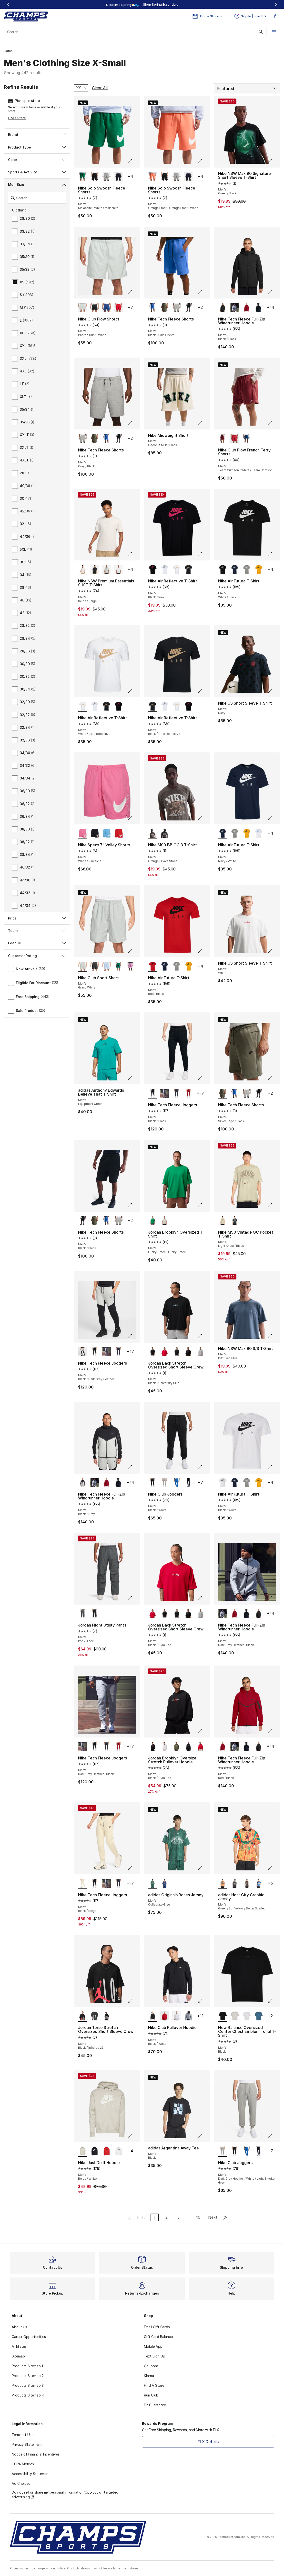 The width and height of the screenshot is (284, 2576). I want to click on [Nike Specs 7" Volley Shorts - Men's White/Pinksicle is selected], so click(82, 833).